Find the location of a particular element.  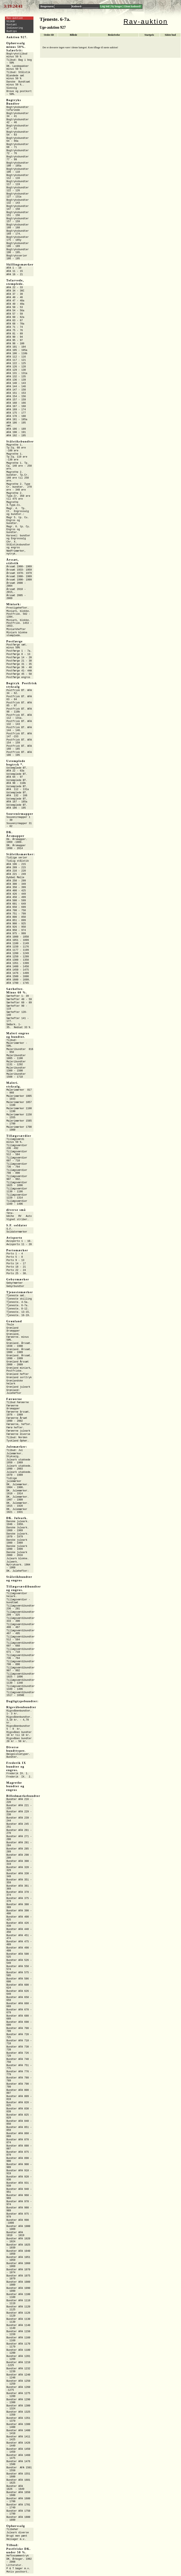

P & T bøger m.v. is located at coordinates (18, 2568).